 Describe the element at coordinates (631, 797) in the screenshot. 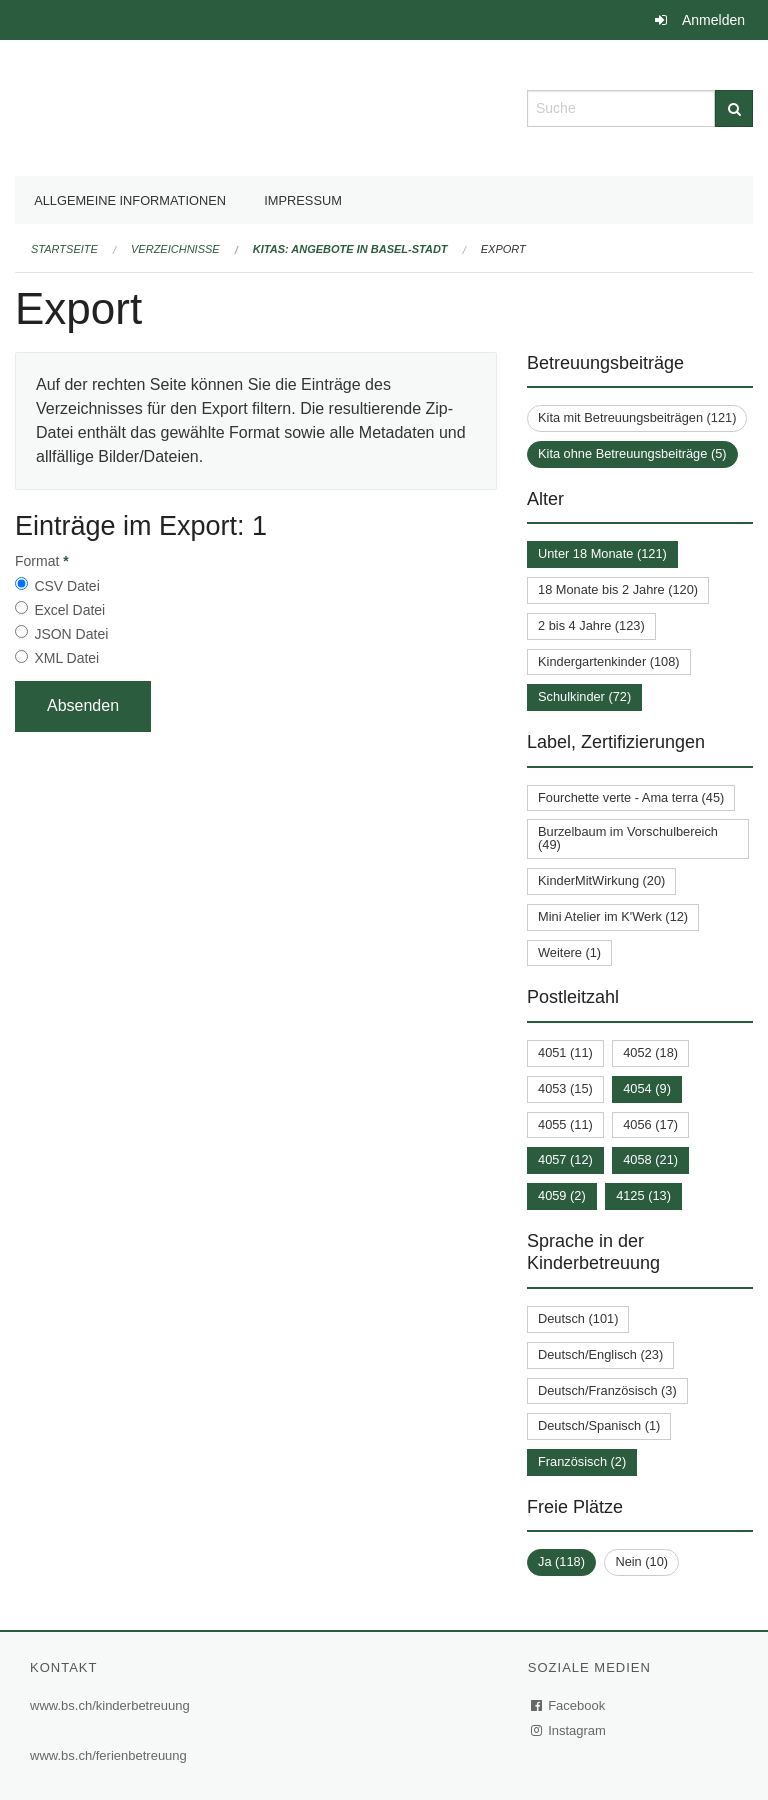

I see `Fourchette verte - Ama terra (45)` at that location.